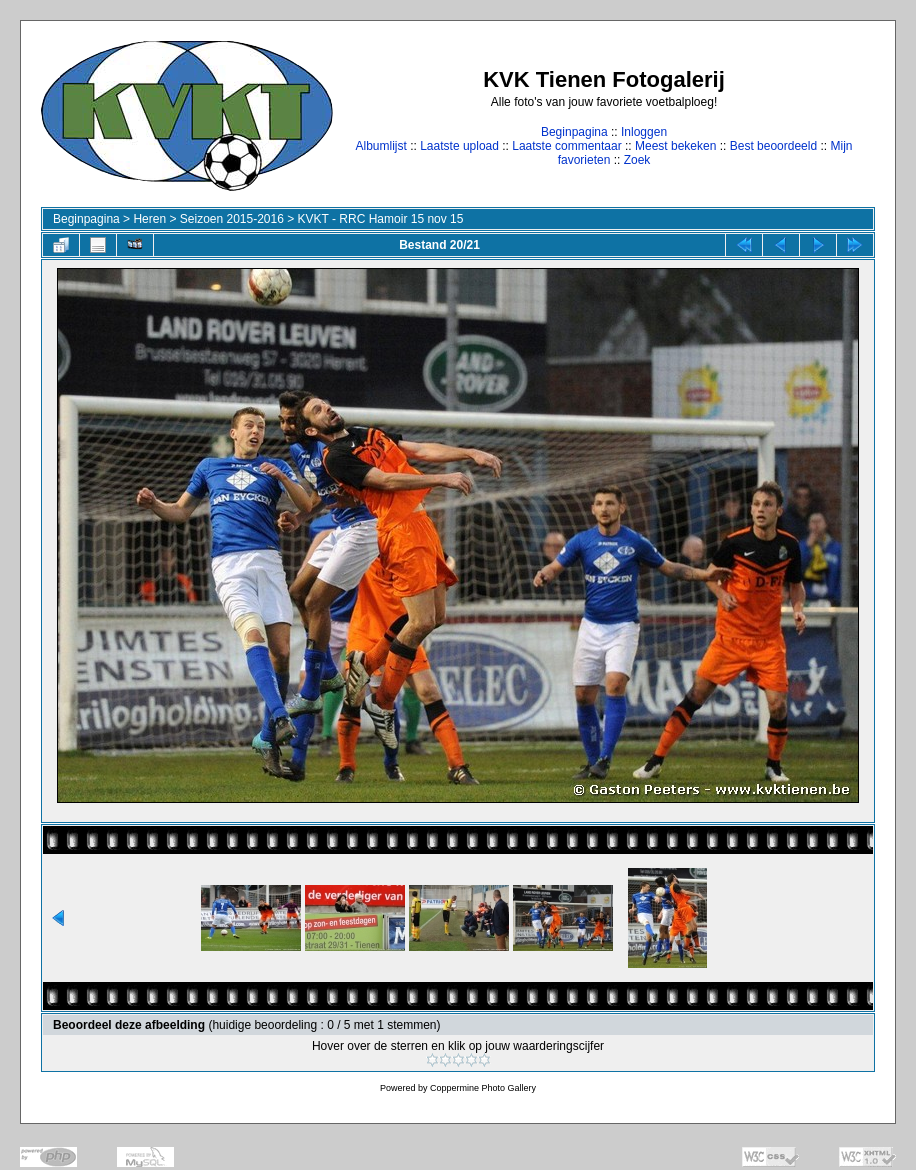 The width and height of the screenshot is (916, 1170). Describe the element at coordinates (459, 146) in the screenshot. I see `Laatste upload` at that location.